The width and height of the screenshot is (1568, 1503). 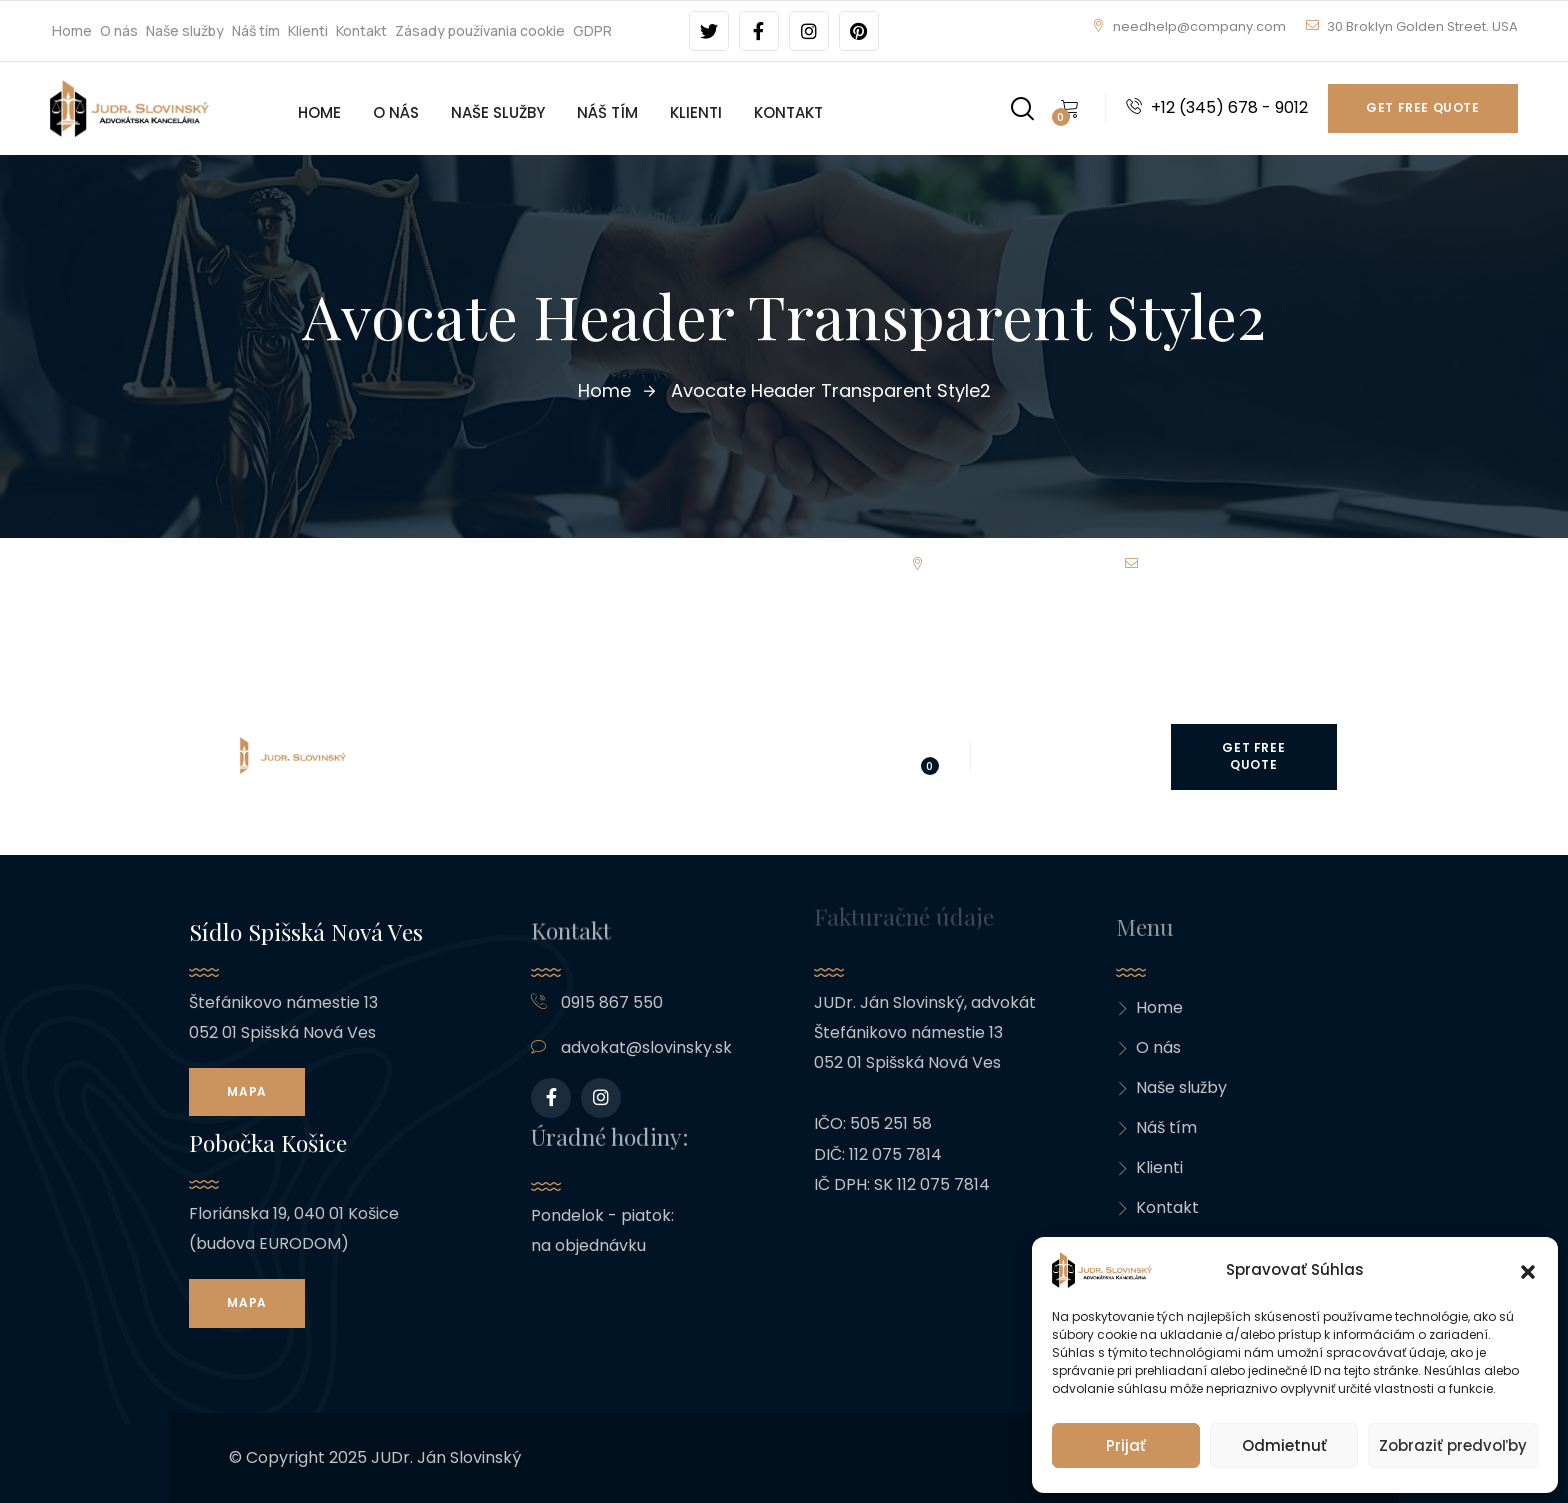 I want to click on Zásady používania cookie, so click(x=480, y=30).